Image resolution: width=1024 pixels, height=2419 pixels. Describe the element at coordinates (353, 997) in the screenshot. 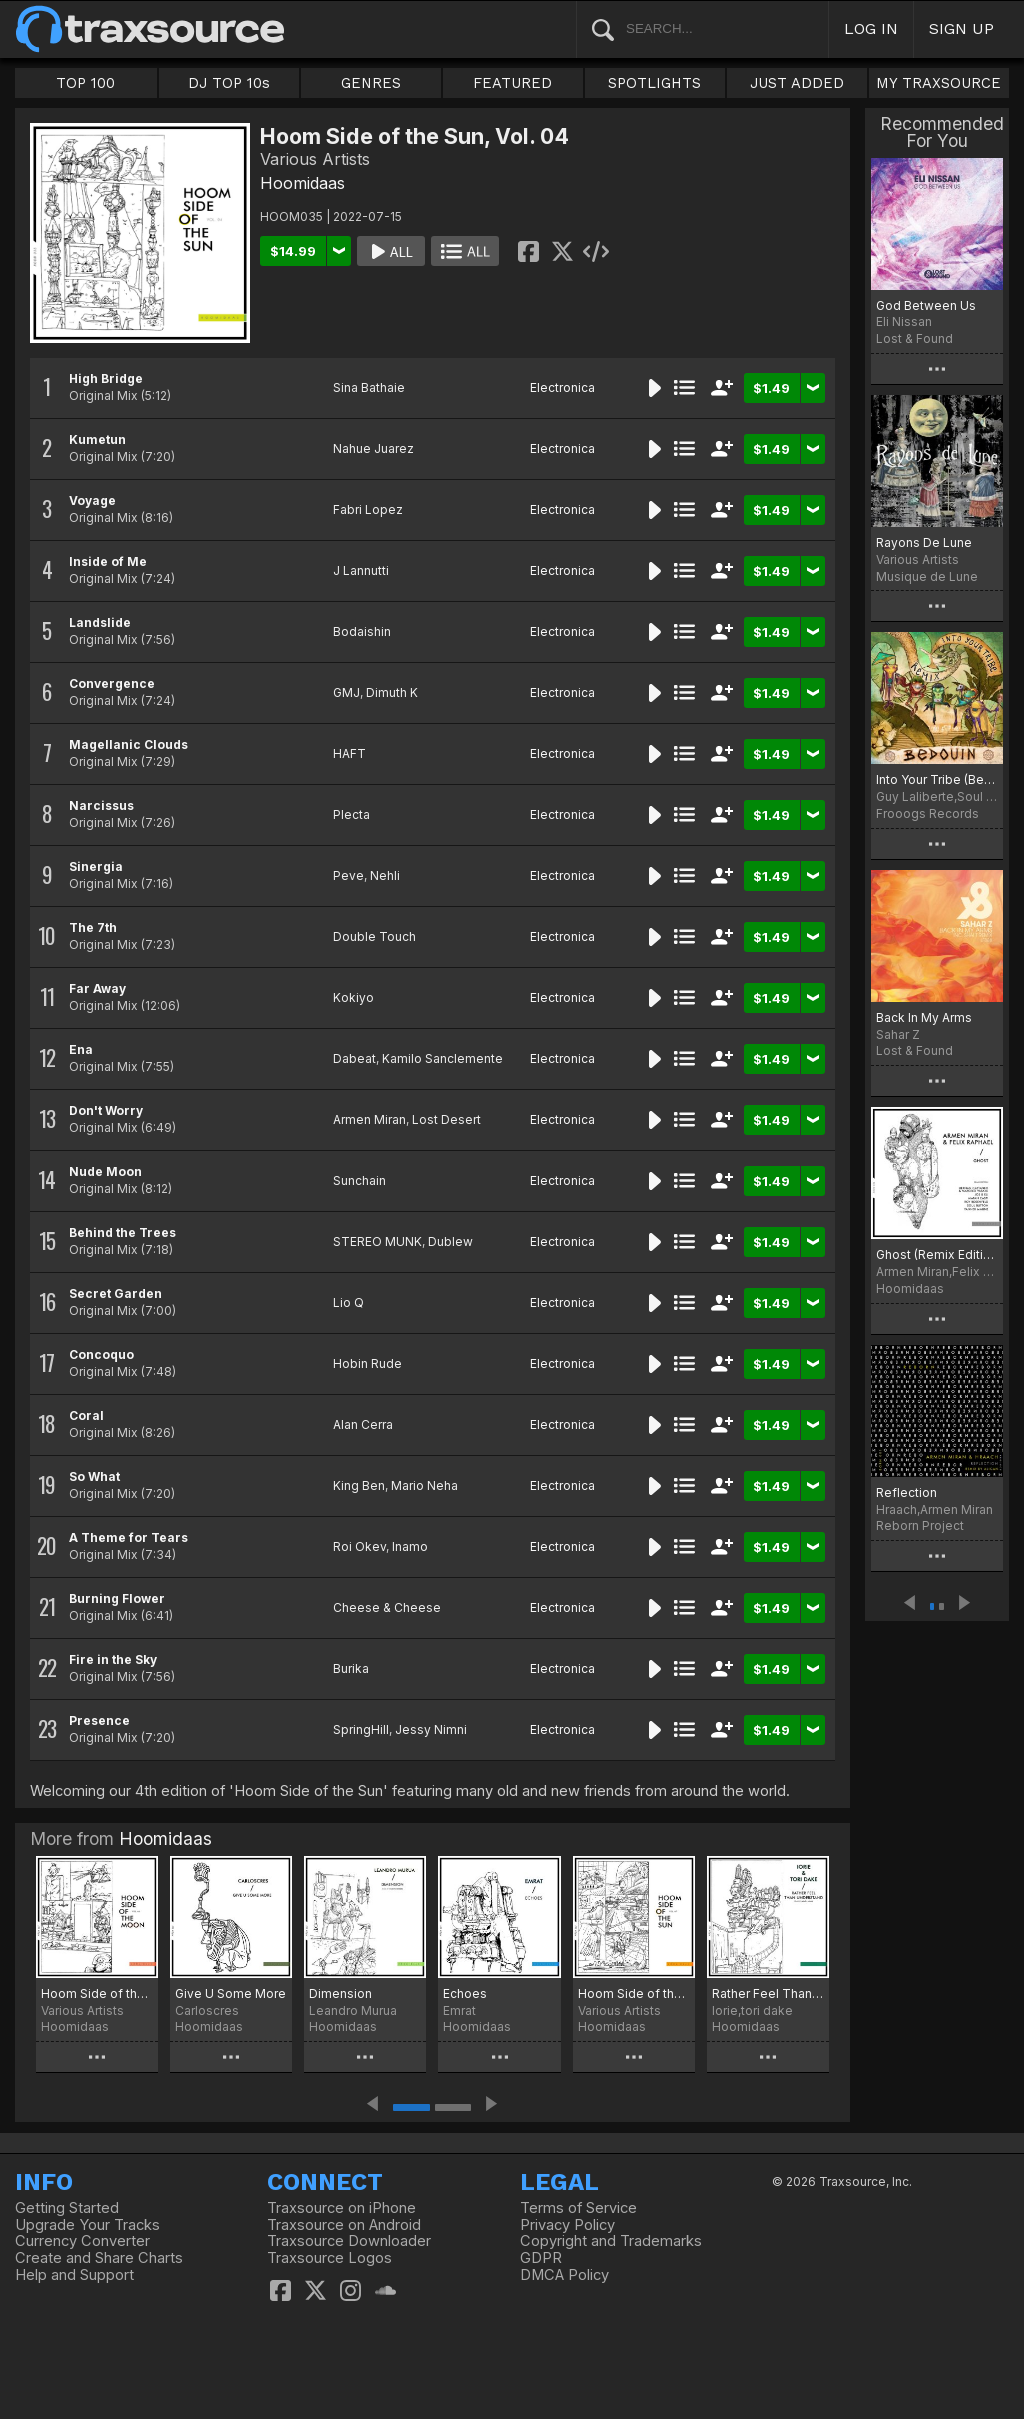

I see `Kokiyo` at that location.